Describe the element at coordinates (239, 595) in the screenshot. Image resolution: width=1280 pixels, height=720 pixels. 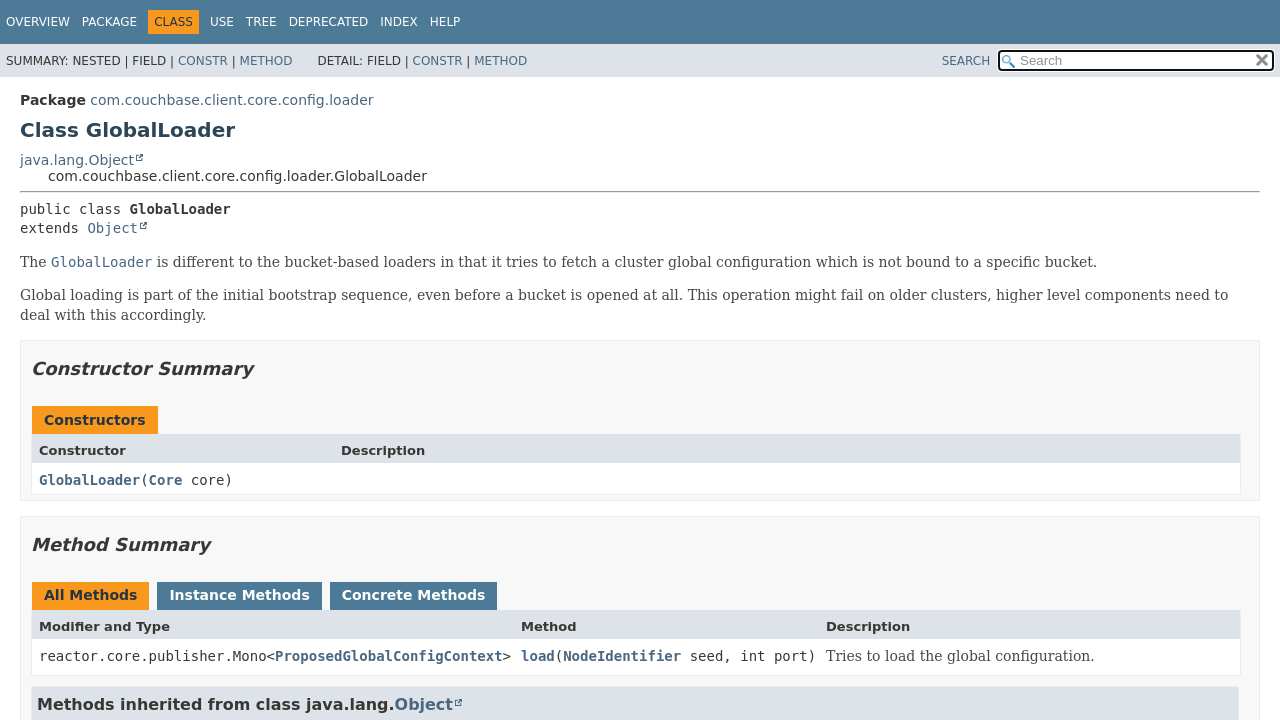
I see `Instance Methods [tab]` at that location.